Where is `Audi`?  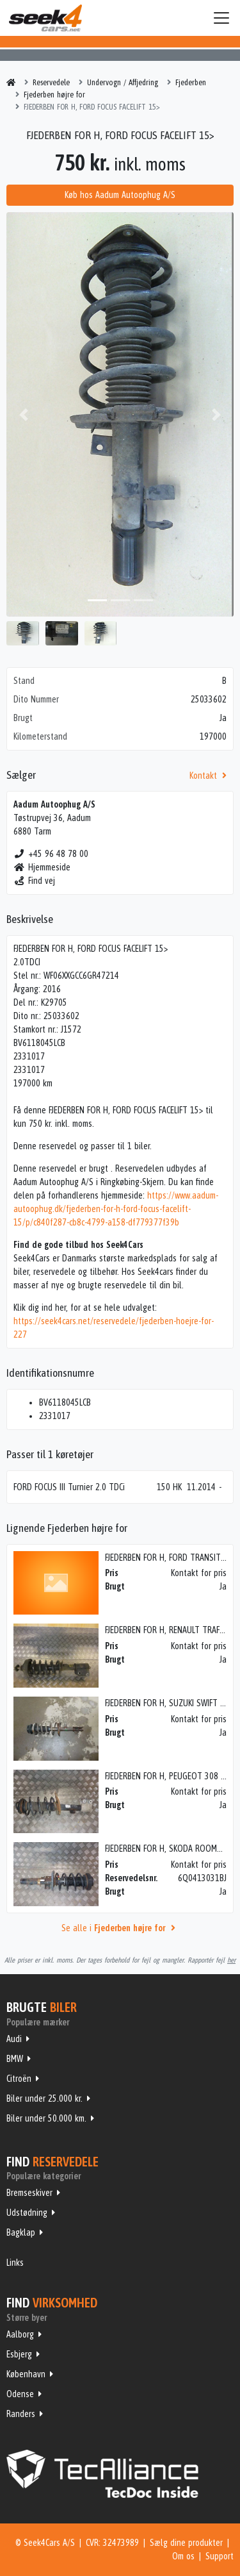 Audi is located at coordinates (14, 2039).